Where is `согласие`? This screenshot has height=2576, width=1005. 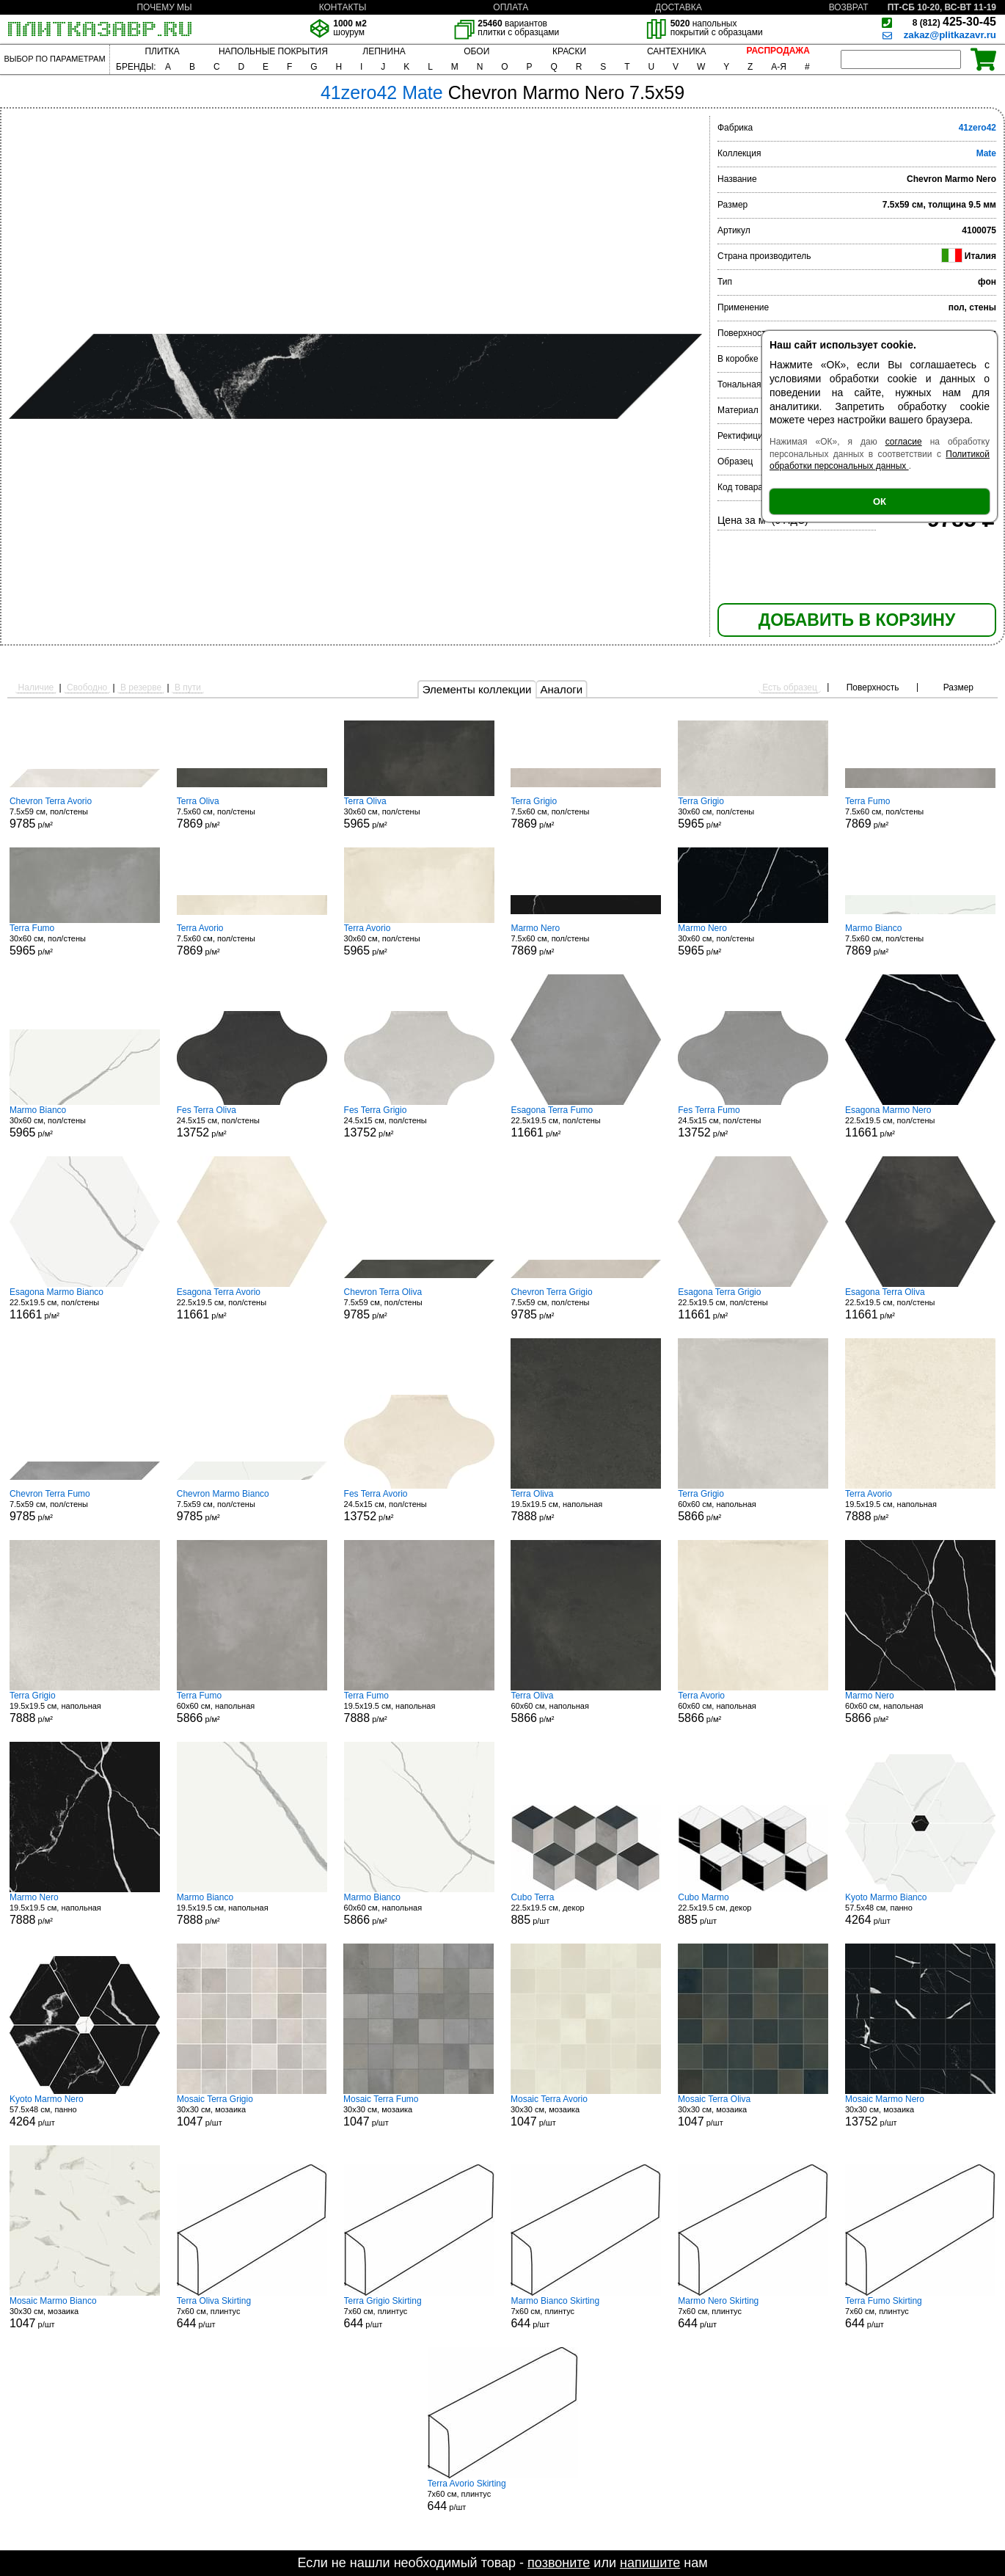
согласие is located at coordinates (903, 442).